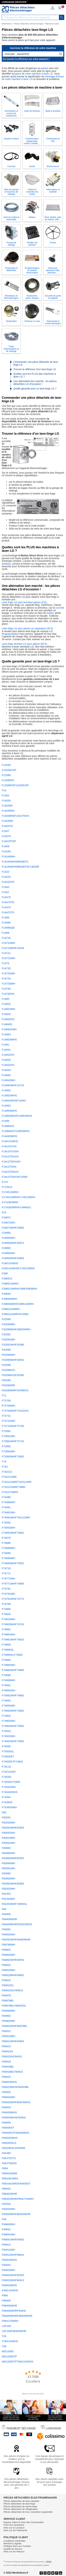  What do you see at coordinates (24, 2522) in the screenshot?
I see `Espace Client et Suivi des Commandes` at bounding box center [24, 2522].